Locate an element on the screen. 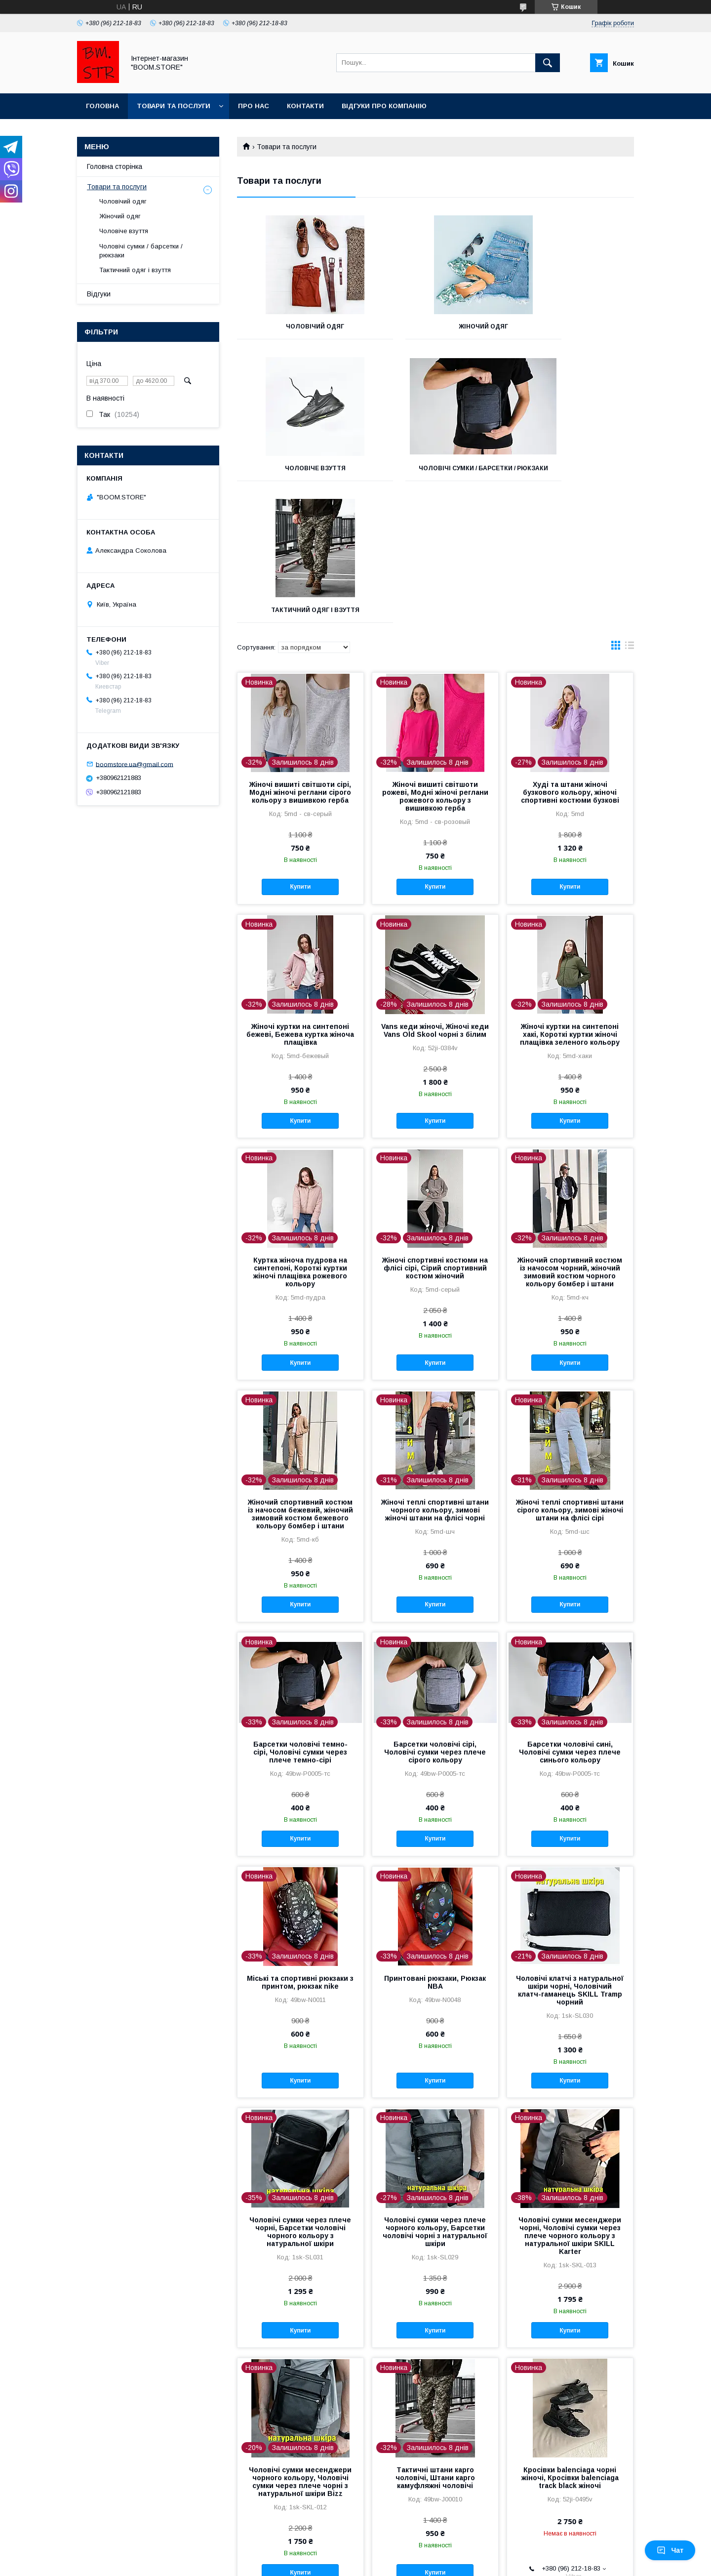  Чоловічі сумки / барсетки / рюкзаки is located at coordinates (299, 472).